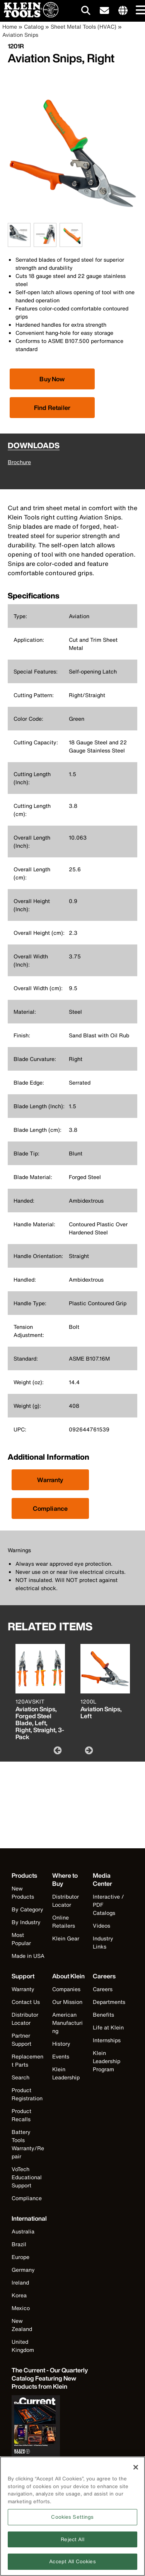  I want to click on Videos, so click(101, 1925).